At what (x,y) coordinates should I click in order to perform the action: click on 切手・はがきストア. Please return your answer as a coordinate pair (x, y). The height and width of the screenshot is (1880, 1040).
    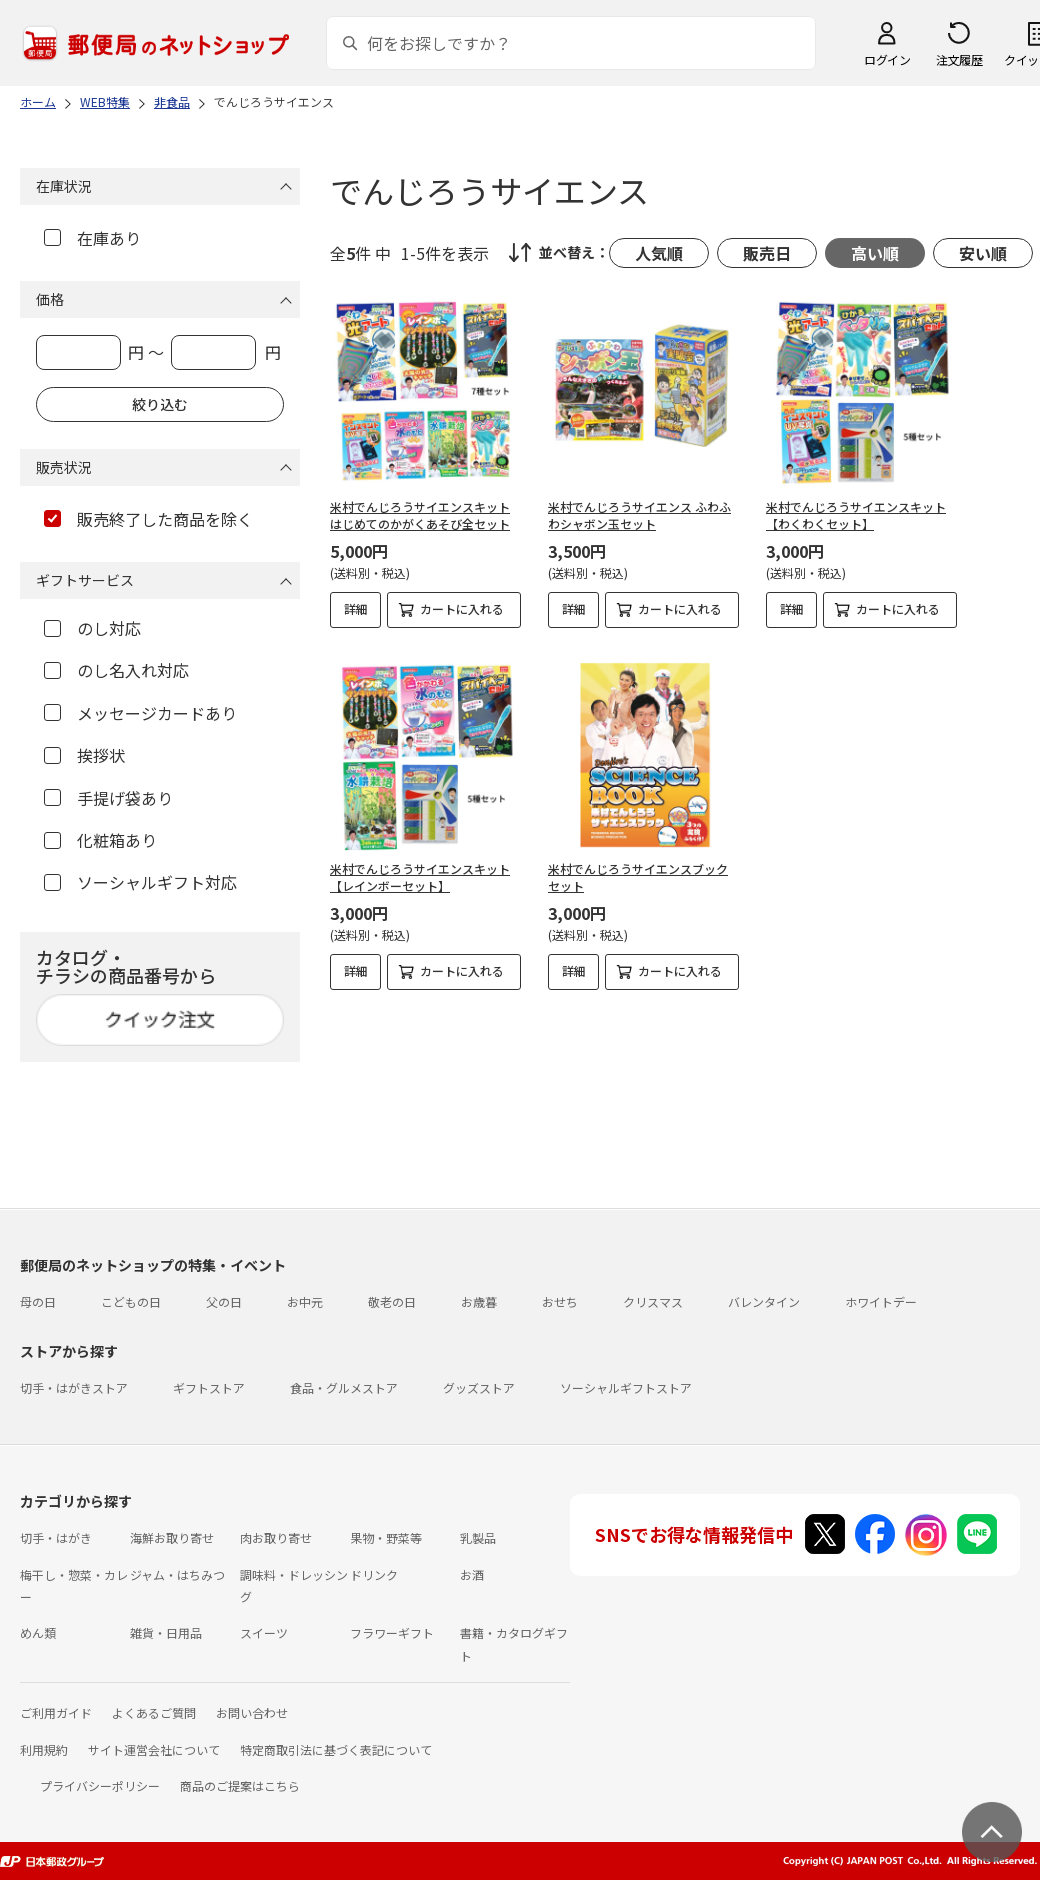
    Looking at the image, I should click on (74, 1387).